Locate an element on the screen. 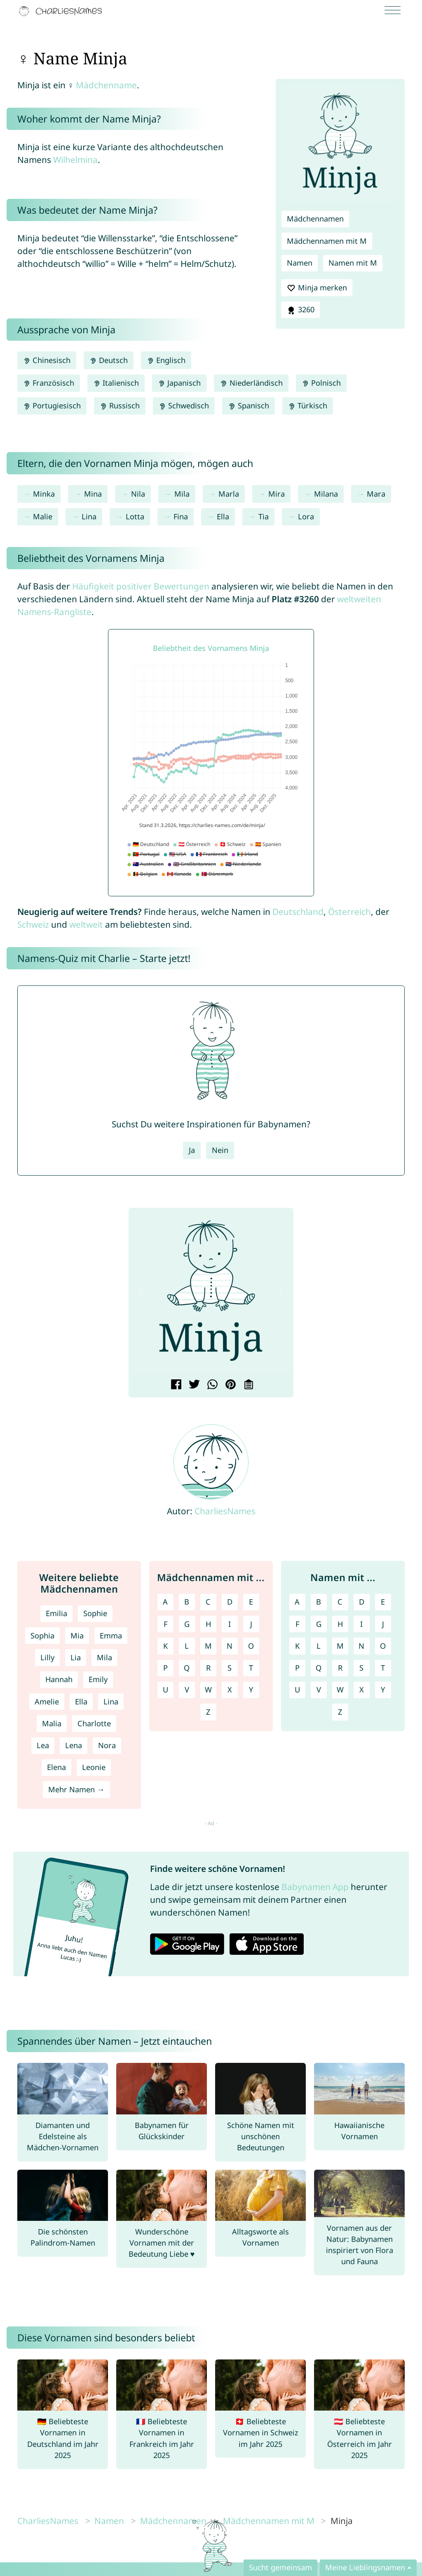 Image resolution: width=422 pixels, height=2576 pixels. Chinesisch is located at coordinates (46, 360).